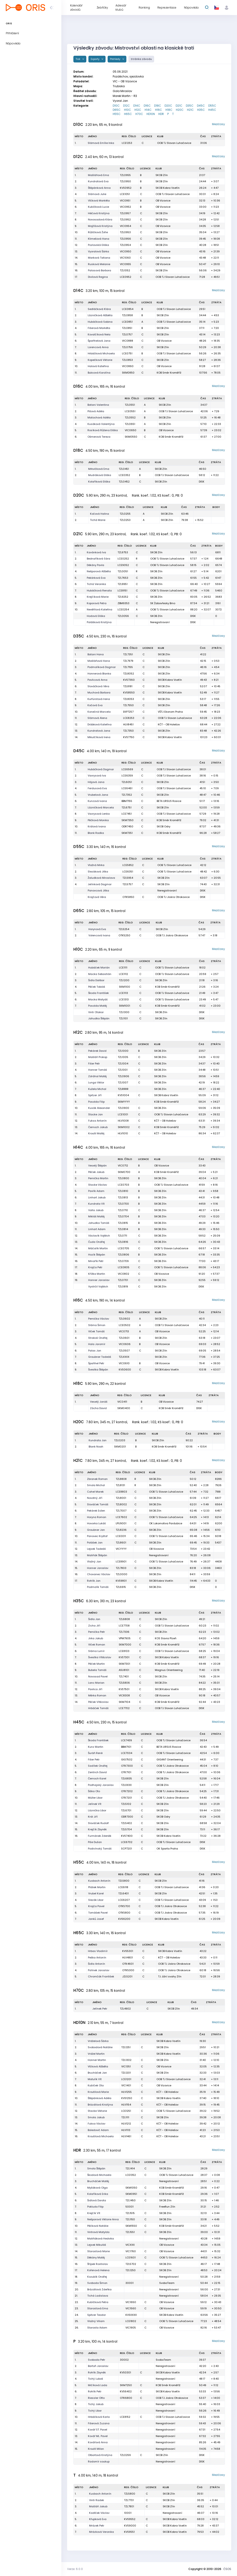  What do you see at coordinates (97, 2519) in the screenshot?
I see `Křupková Eva` at bounding box center [97, 2519].